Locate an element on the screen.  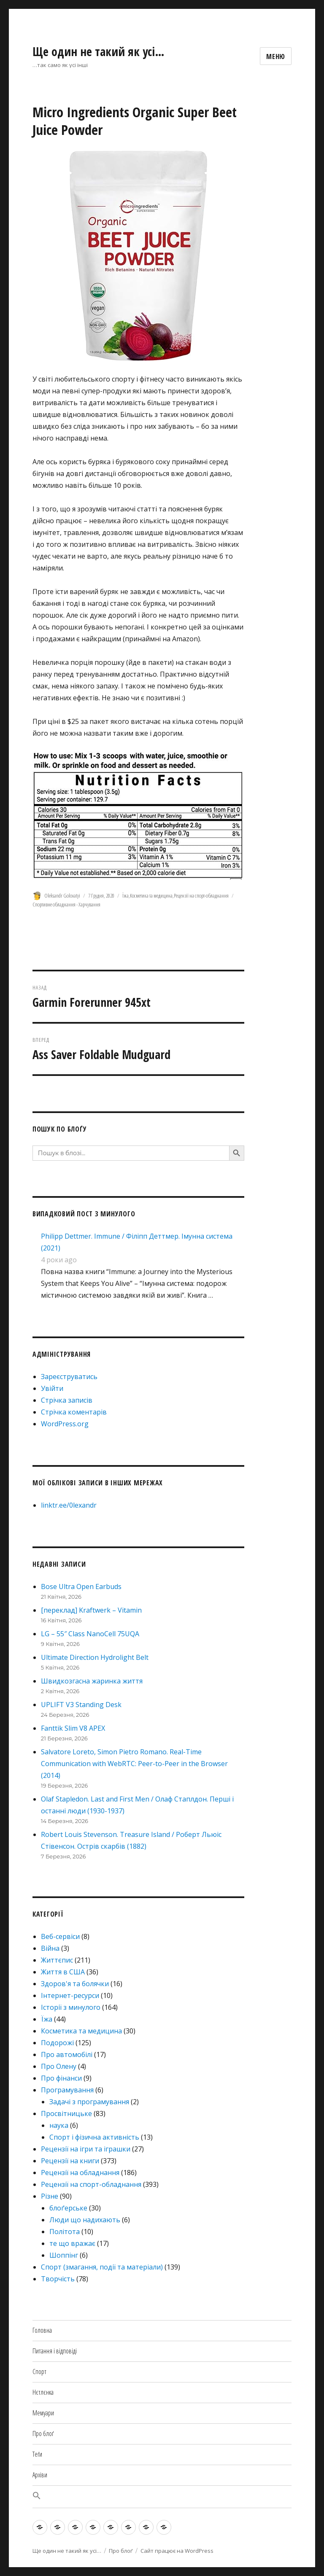
Косметика та медицина is located at coordinates (151, 895).